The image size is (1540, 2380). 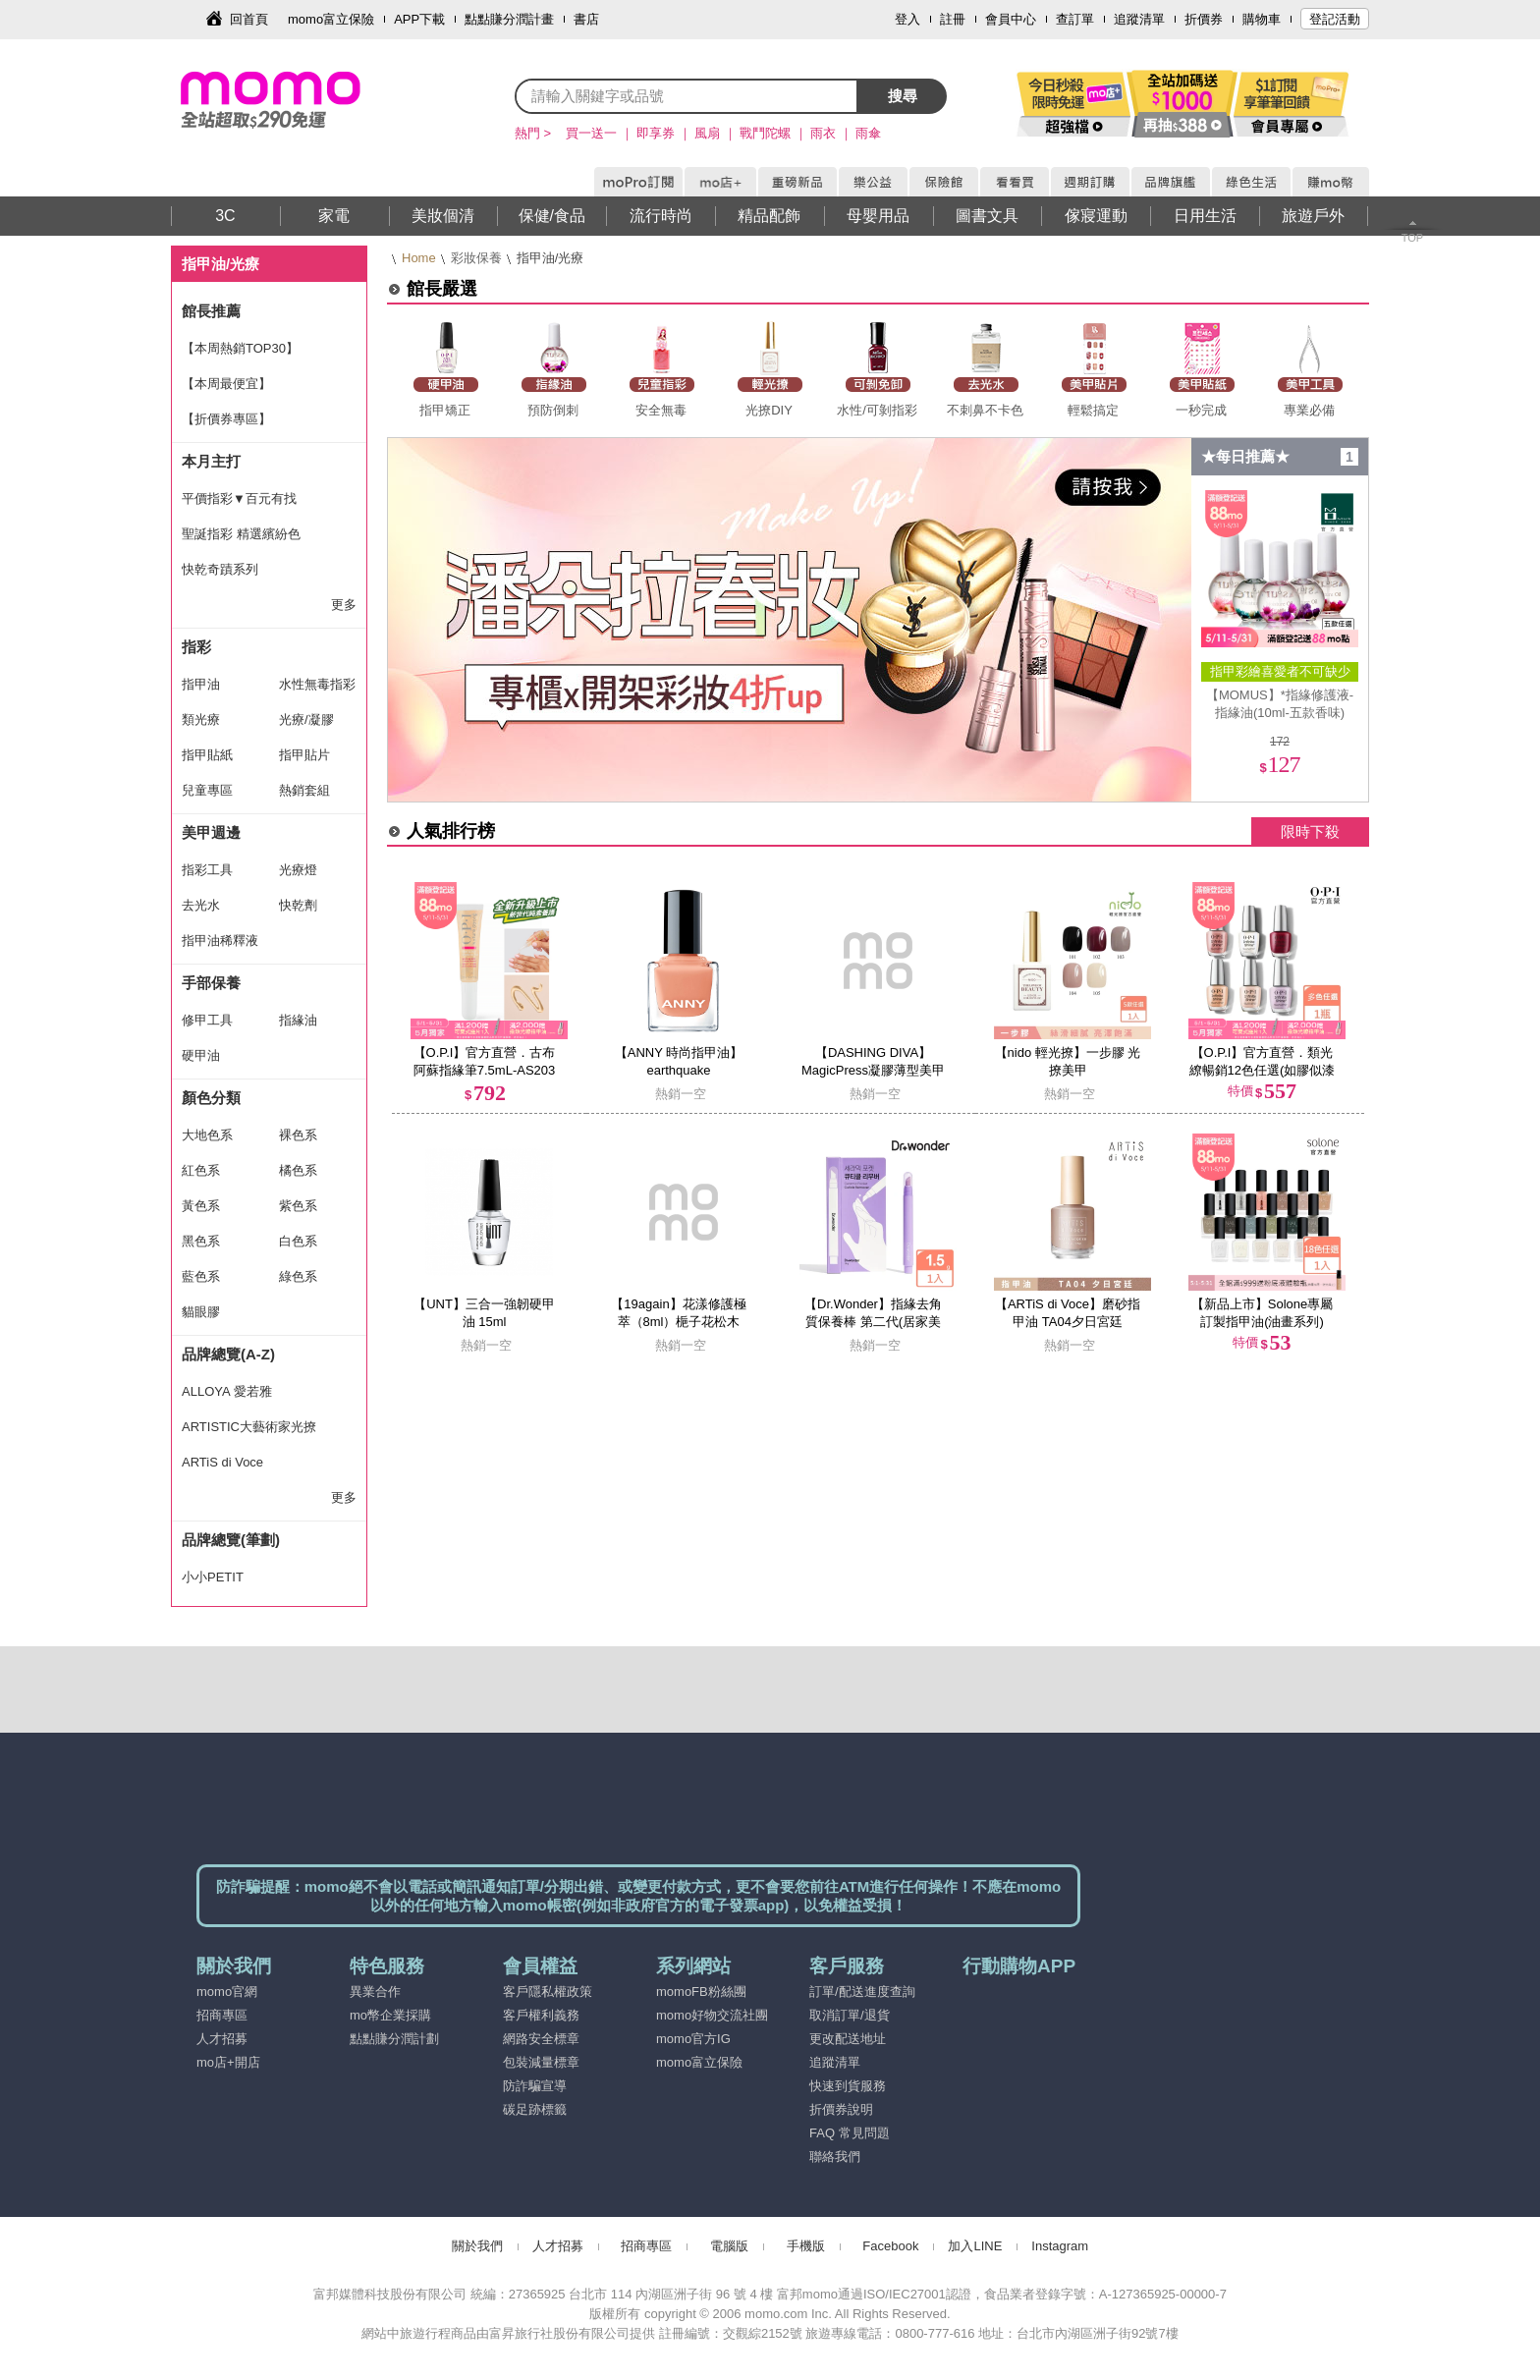 I want to click on ARTISTIC大藝術家光撩, so click(x=249, y=1426).